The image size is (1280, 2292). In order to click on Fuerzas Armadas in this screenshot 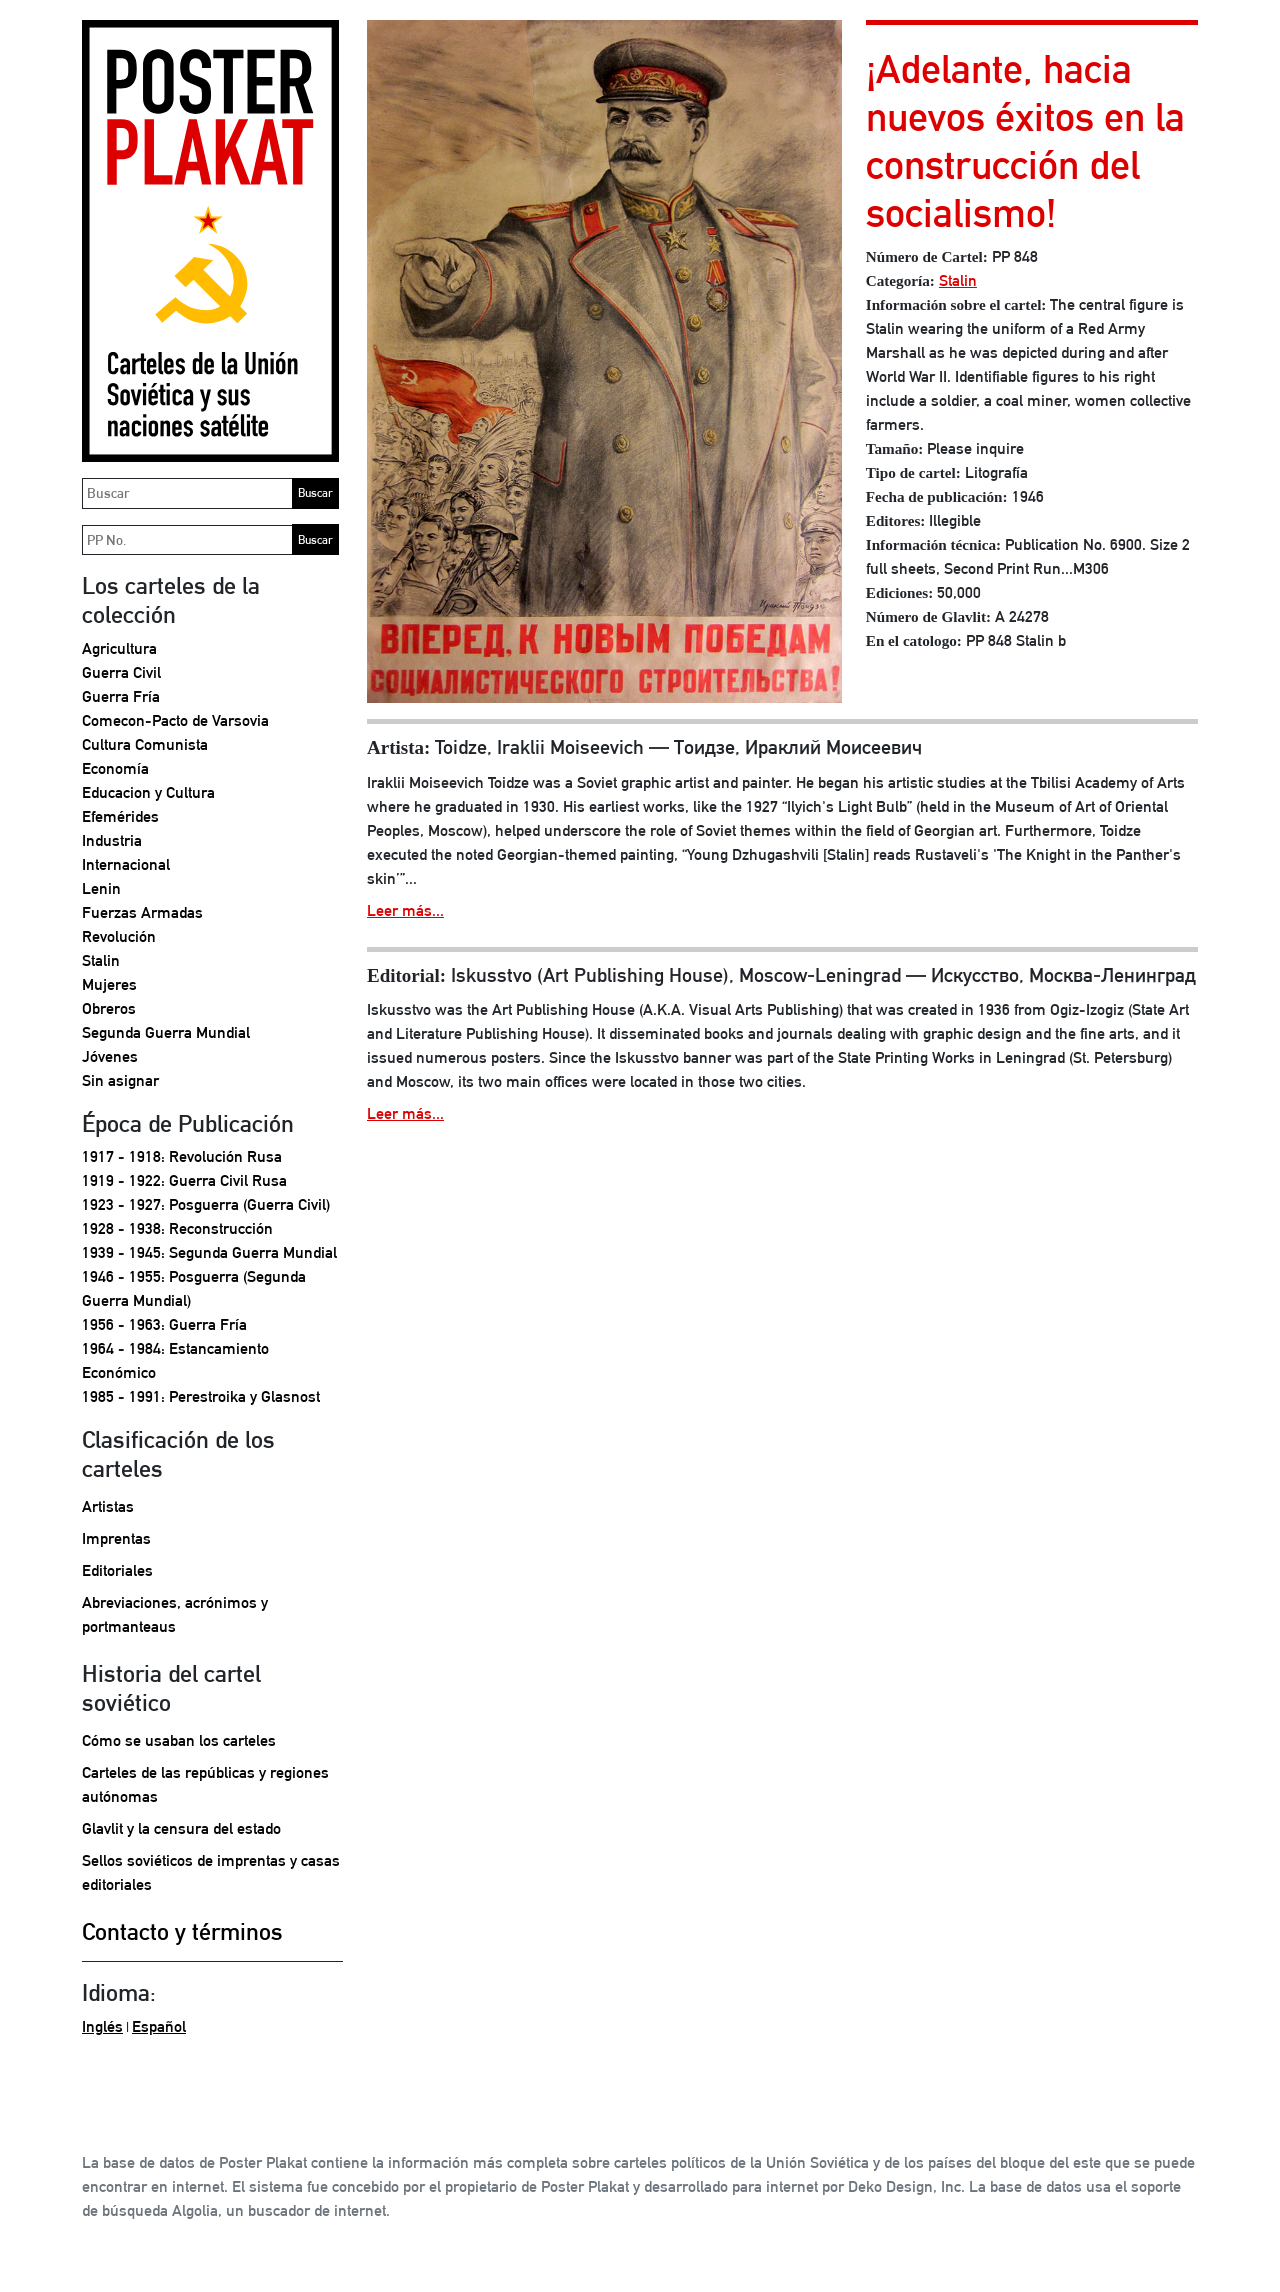, I will do `click(142, 912)`.